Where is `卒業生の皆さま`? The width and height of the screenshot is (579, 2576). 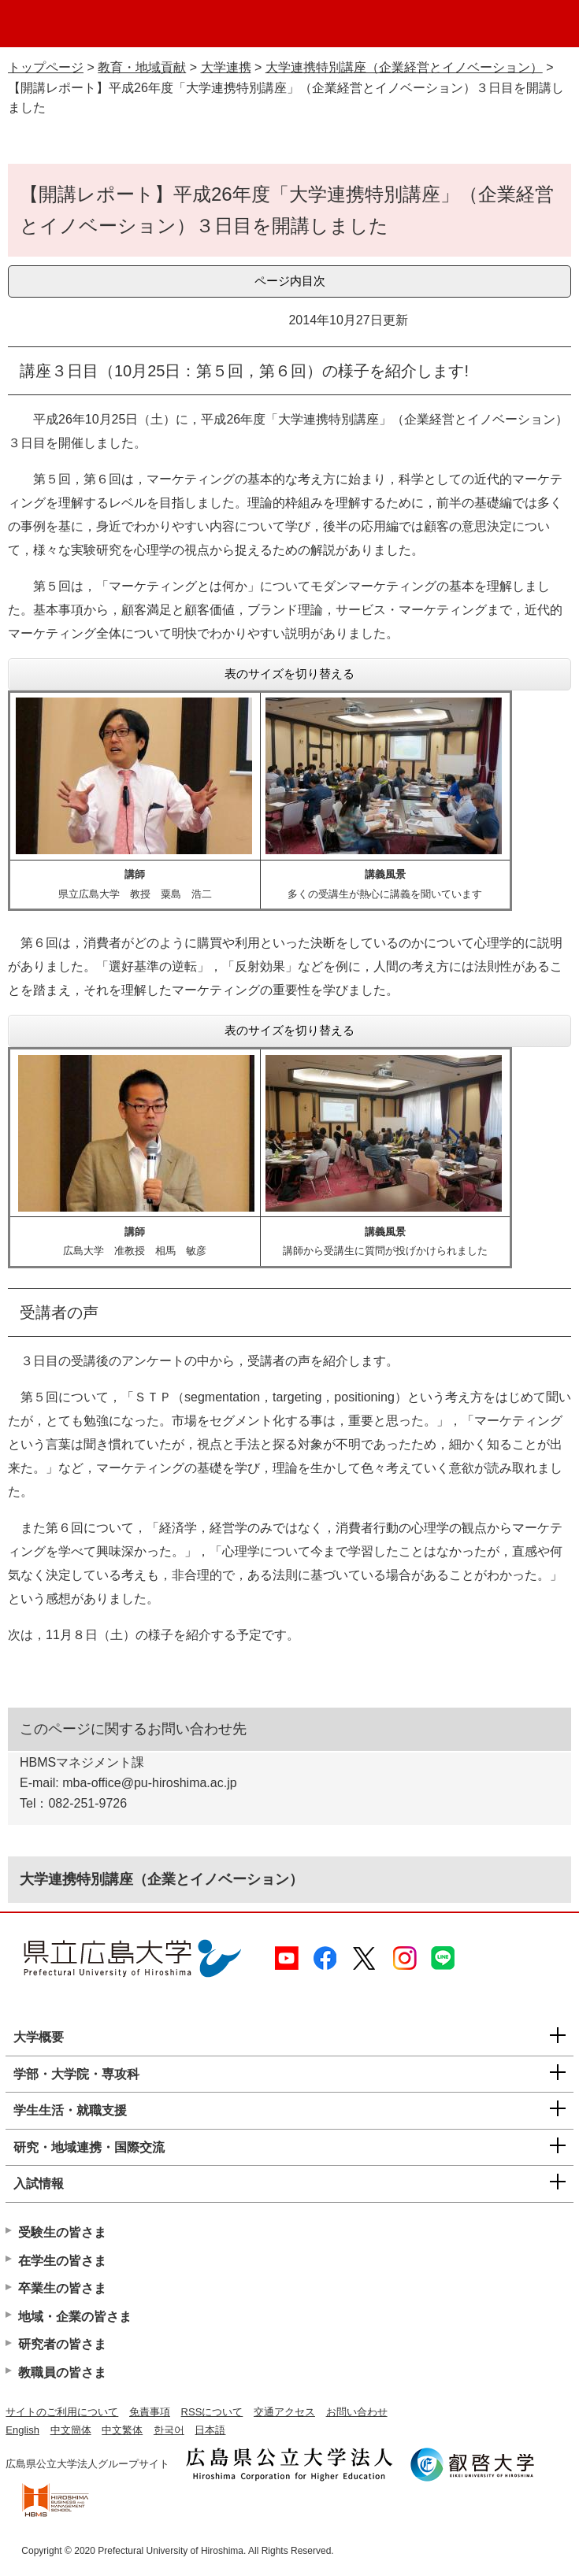
卒業生の皆さま is located at coordinates (62, 2288).